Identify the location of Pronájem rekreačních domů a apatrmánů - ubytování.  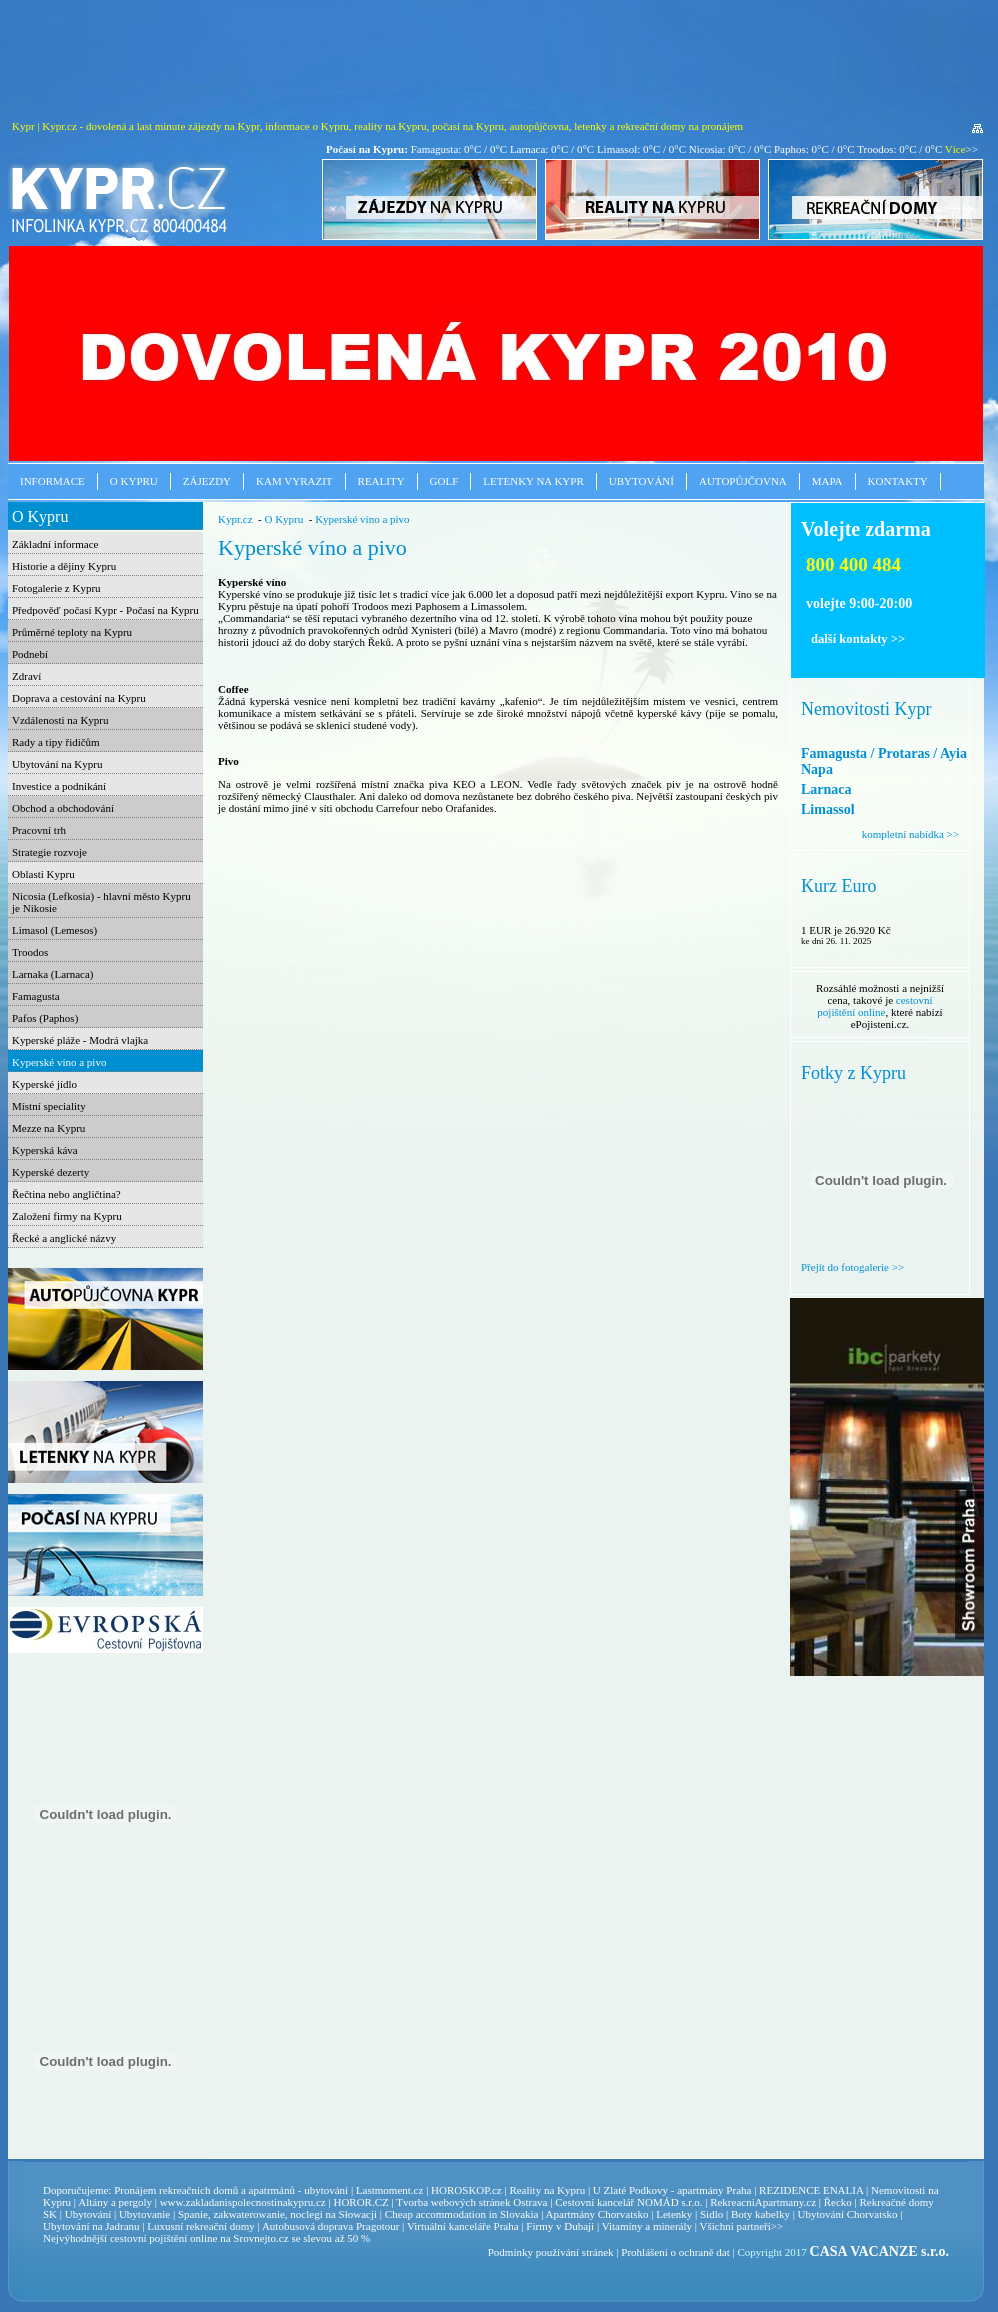
(231, 2190).